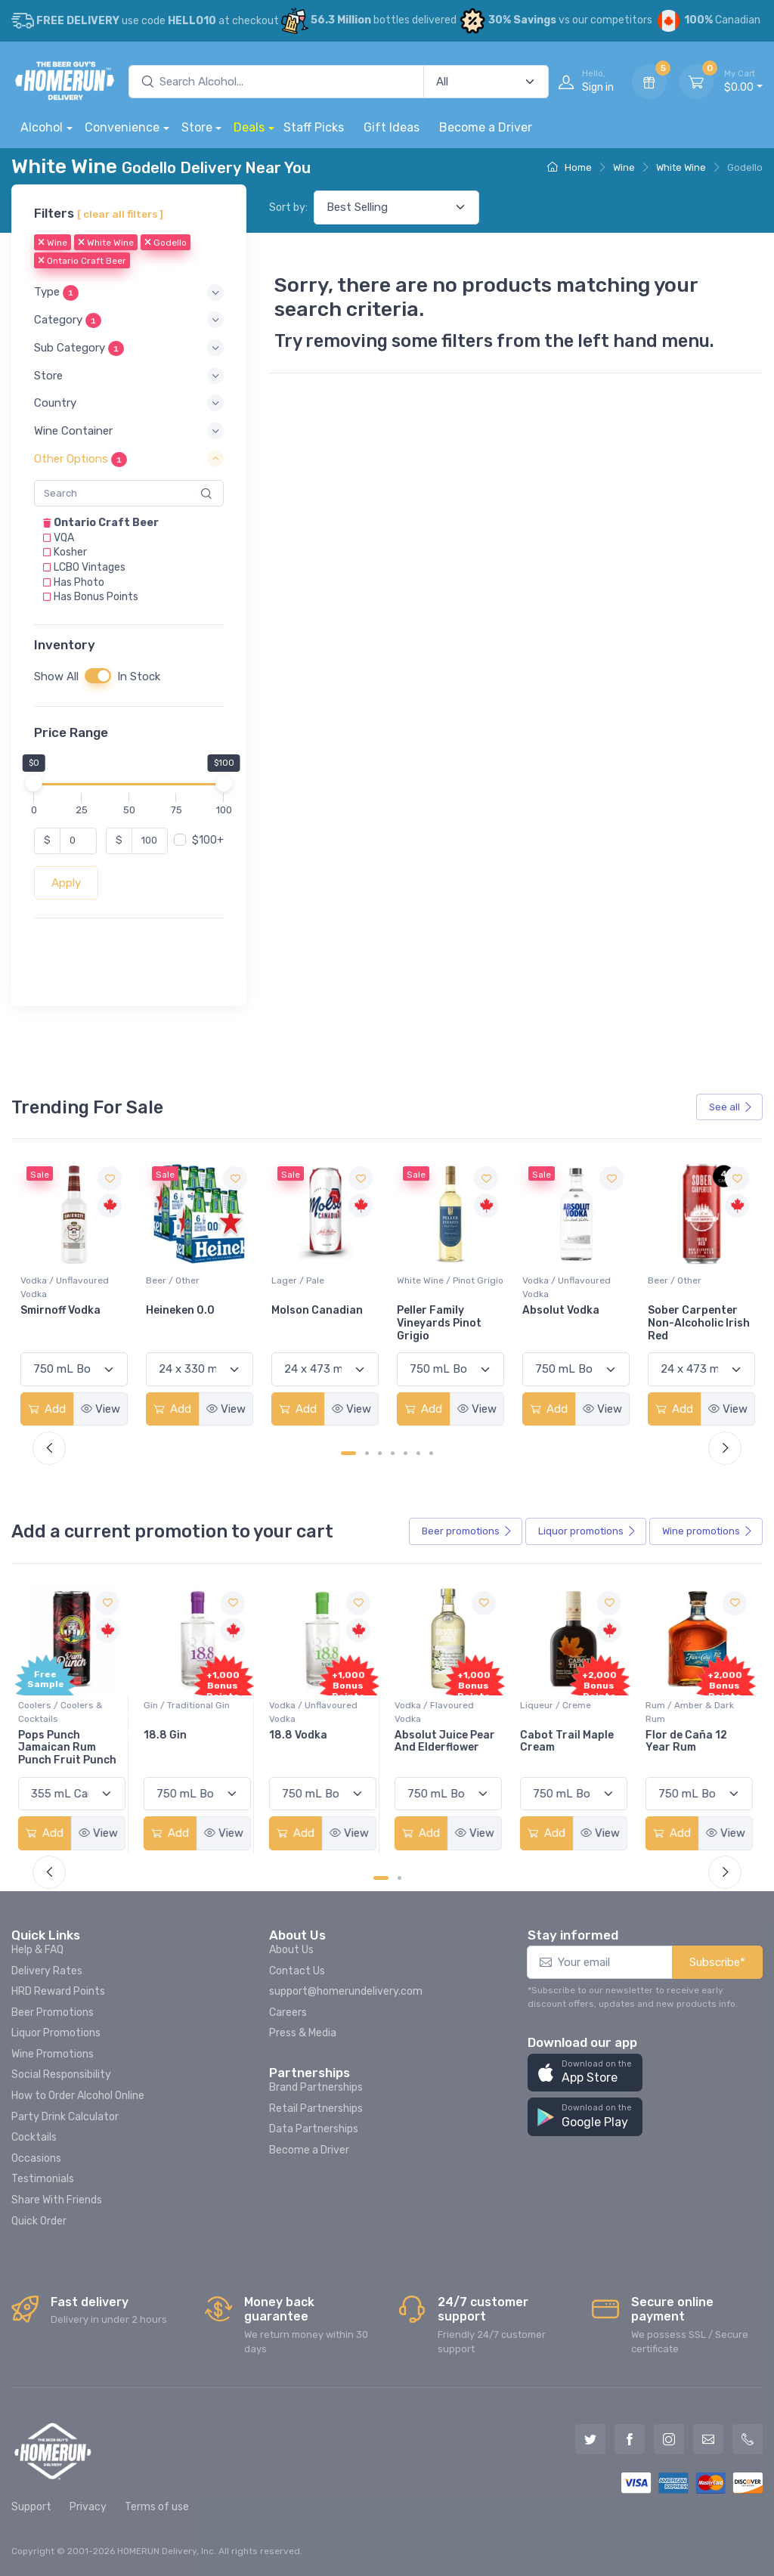 The image size is (774, 2576). What do you see at coordinates (39, 2221) in the screenshot?
I see `Quick Order` at bounding box center [39, 2221].